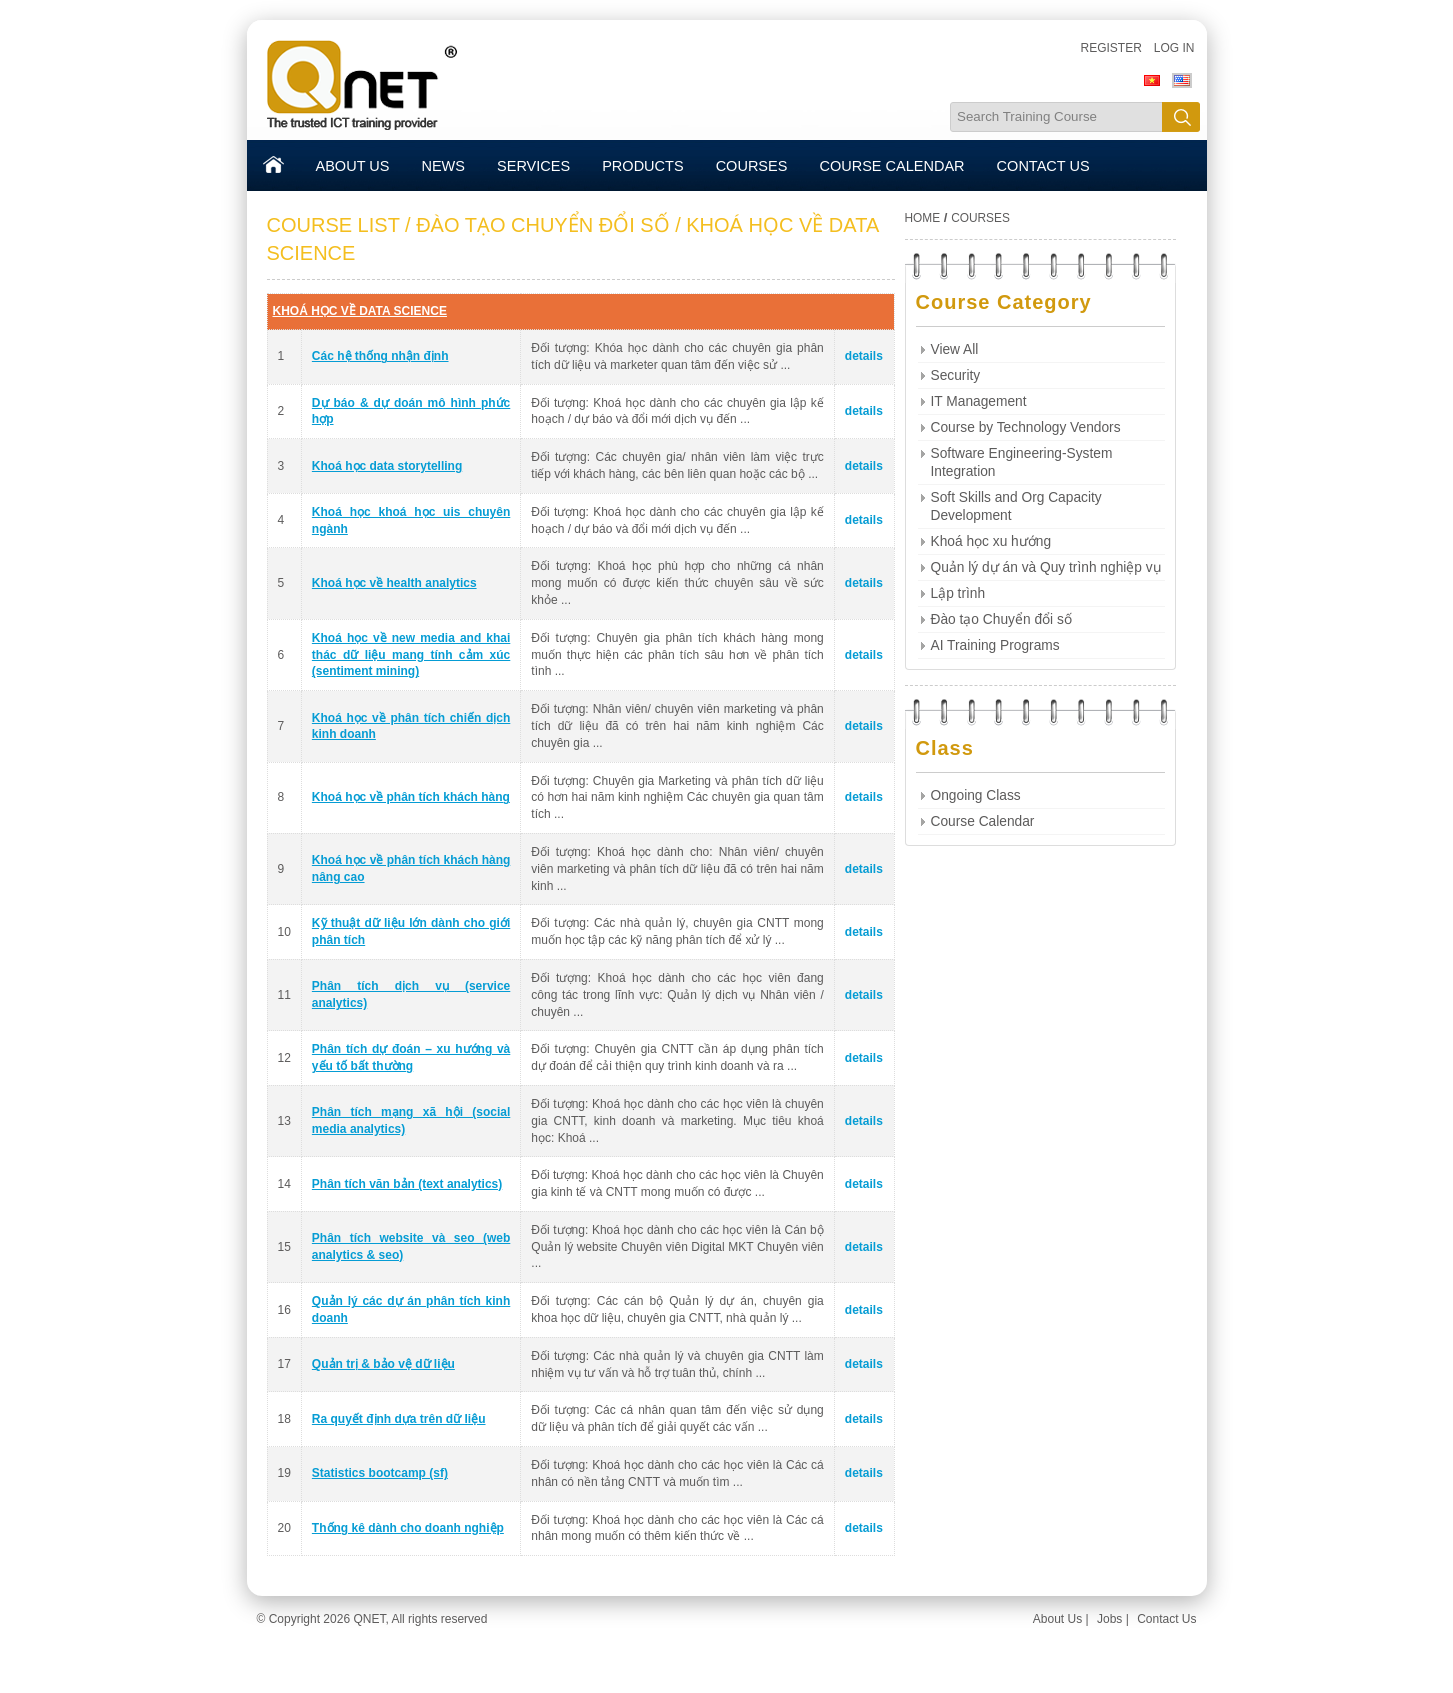 The width and height of the screenshot is (1453, 1693). Describe the element at coordinates (380, 1473) in the screenshot. I see `Statistics bootcamp (sf)` at that location.